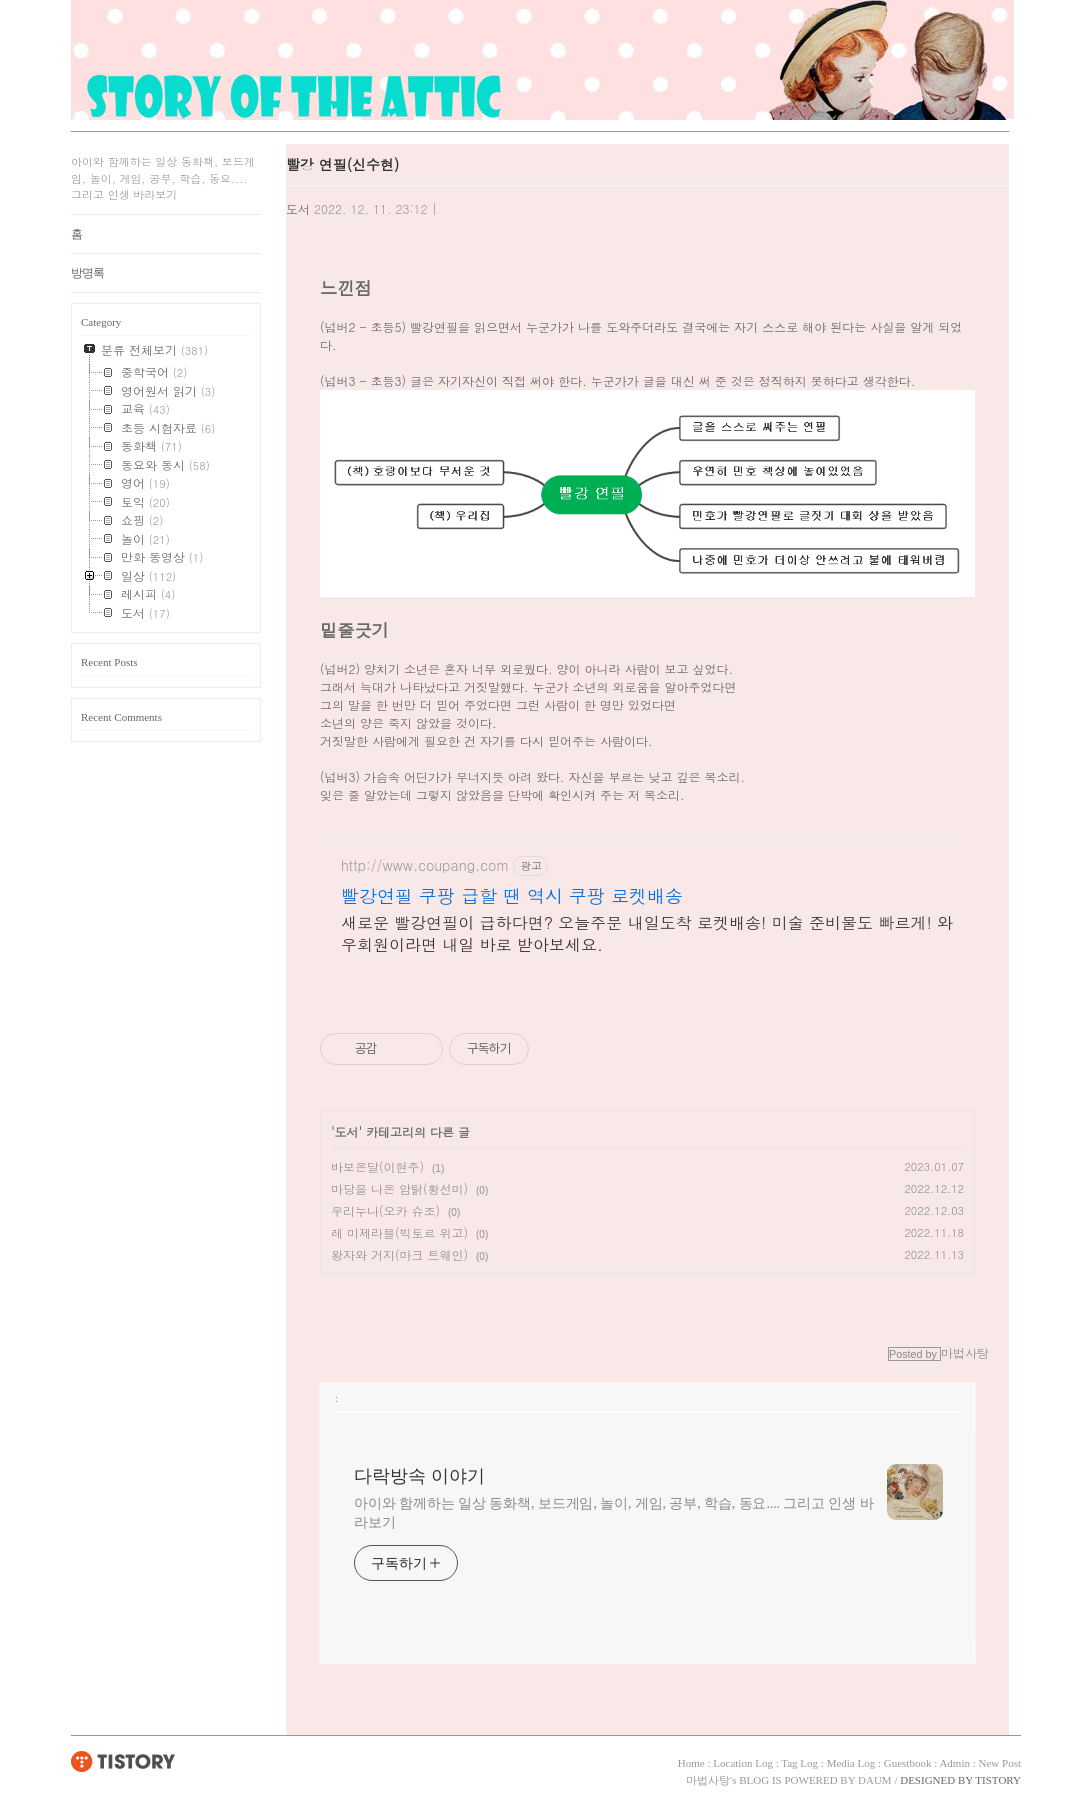 The height and width of the screenshot is (1799, 1080). I want to click on Home, so click(691, 1763).